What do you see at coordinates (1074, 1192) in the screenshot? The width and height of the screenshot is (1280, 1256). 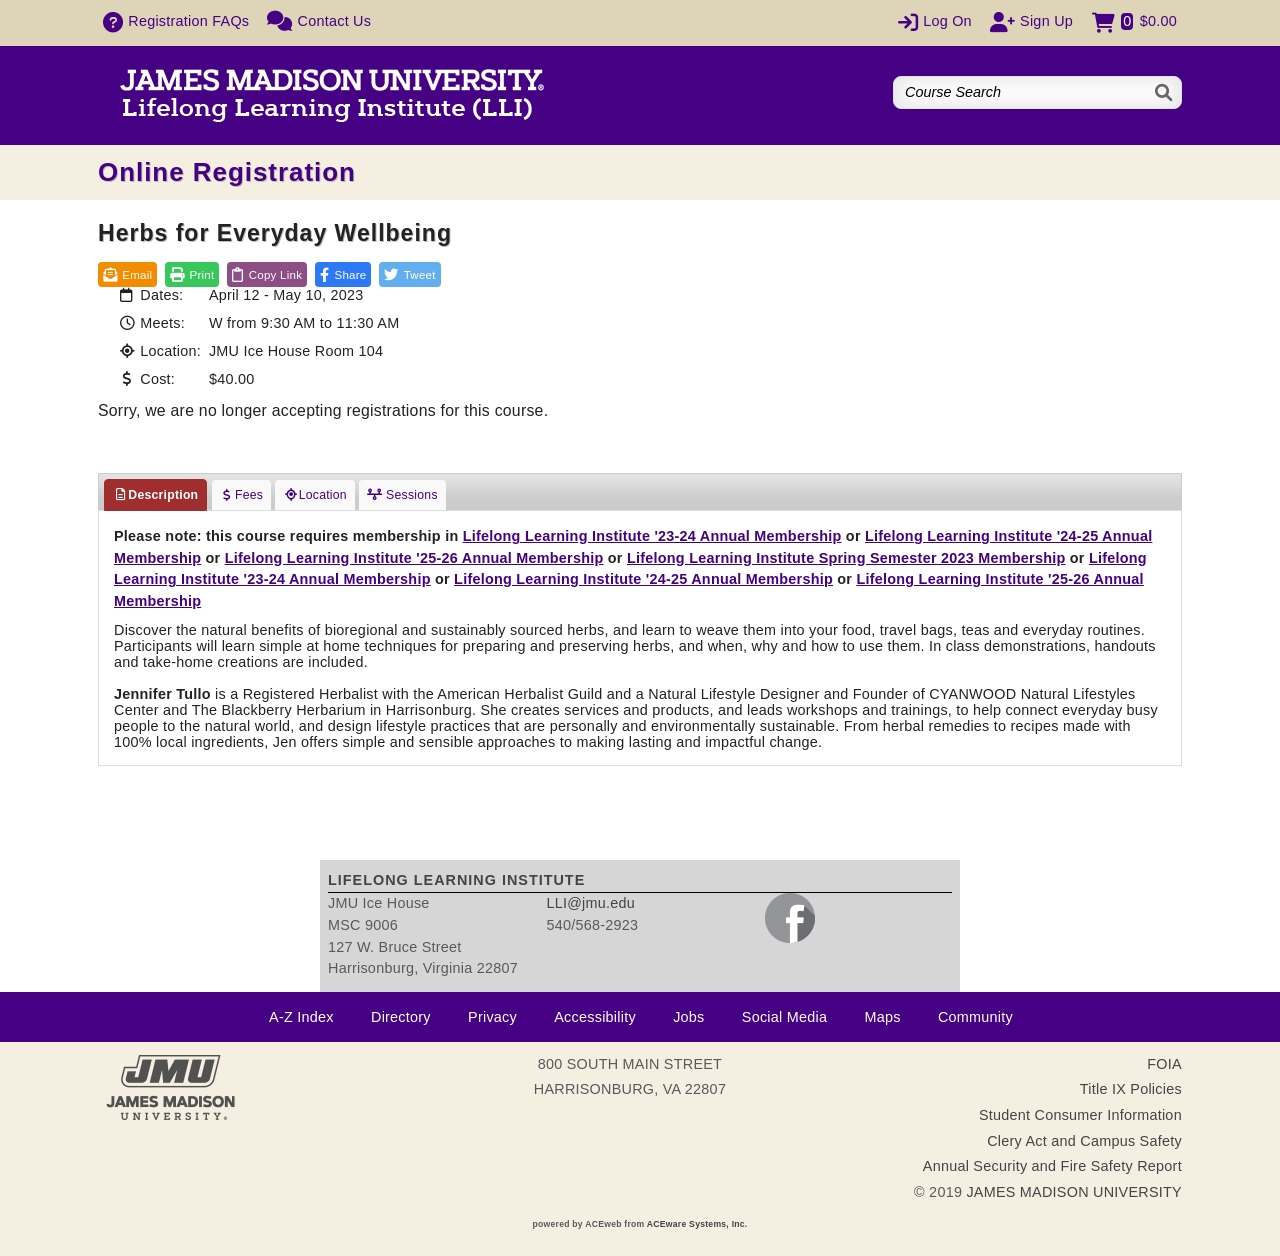 I see `JAMES MADISON UNIVERSITY` at bounding box center [1074, 1192].